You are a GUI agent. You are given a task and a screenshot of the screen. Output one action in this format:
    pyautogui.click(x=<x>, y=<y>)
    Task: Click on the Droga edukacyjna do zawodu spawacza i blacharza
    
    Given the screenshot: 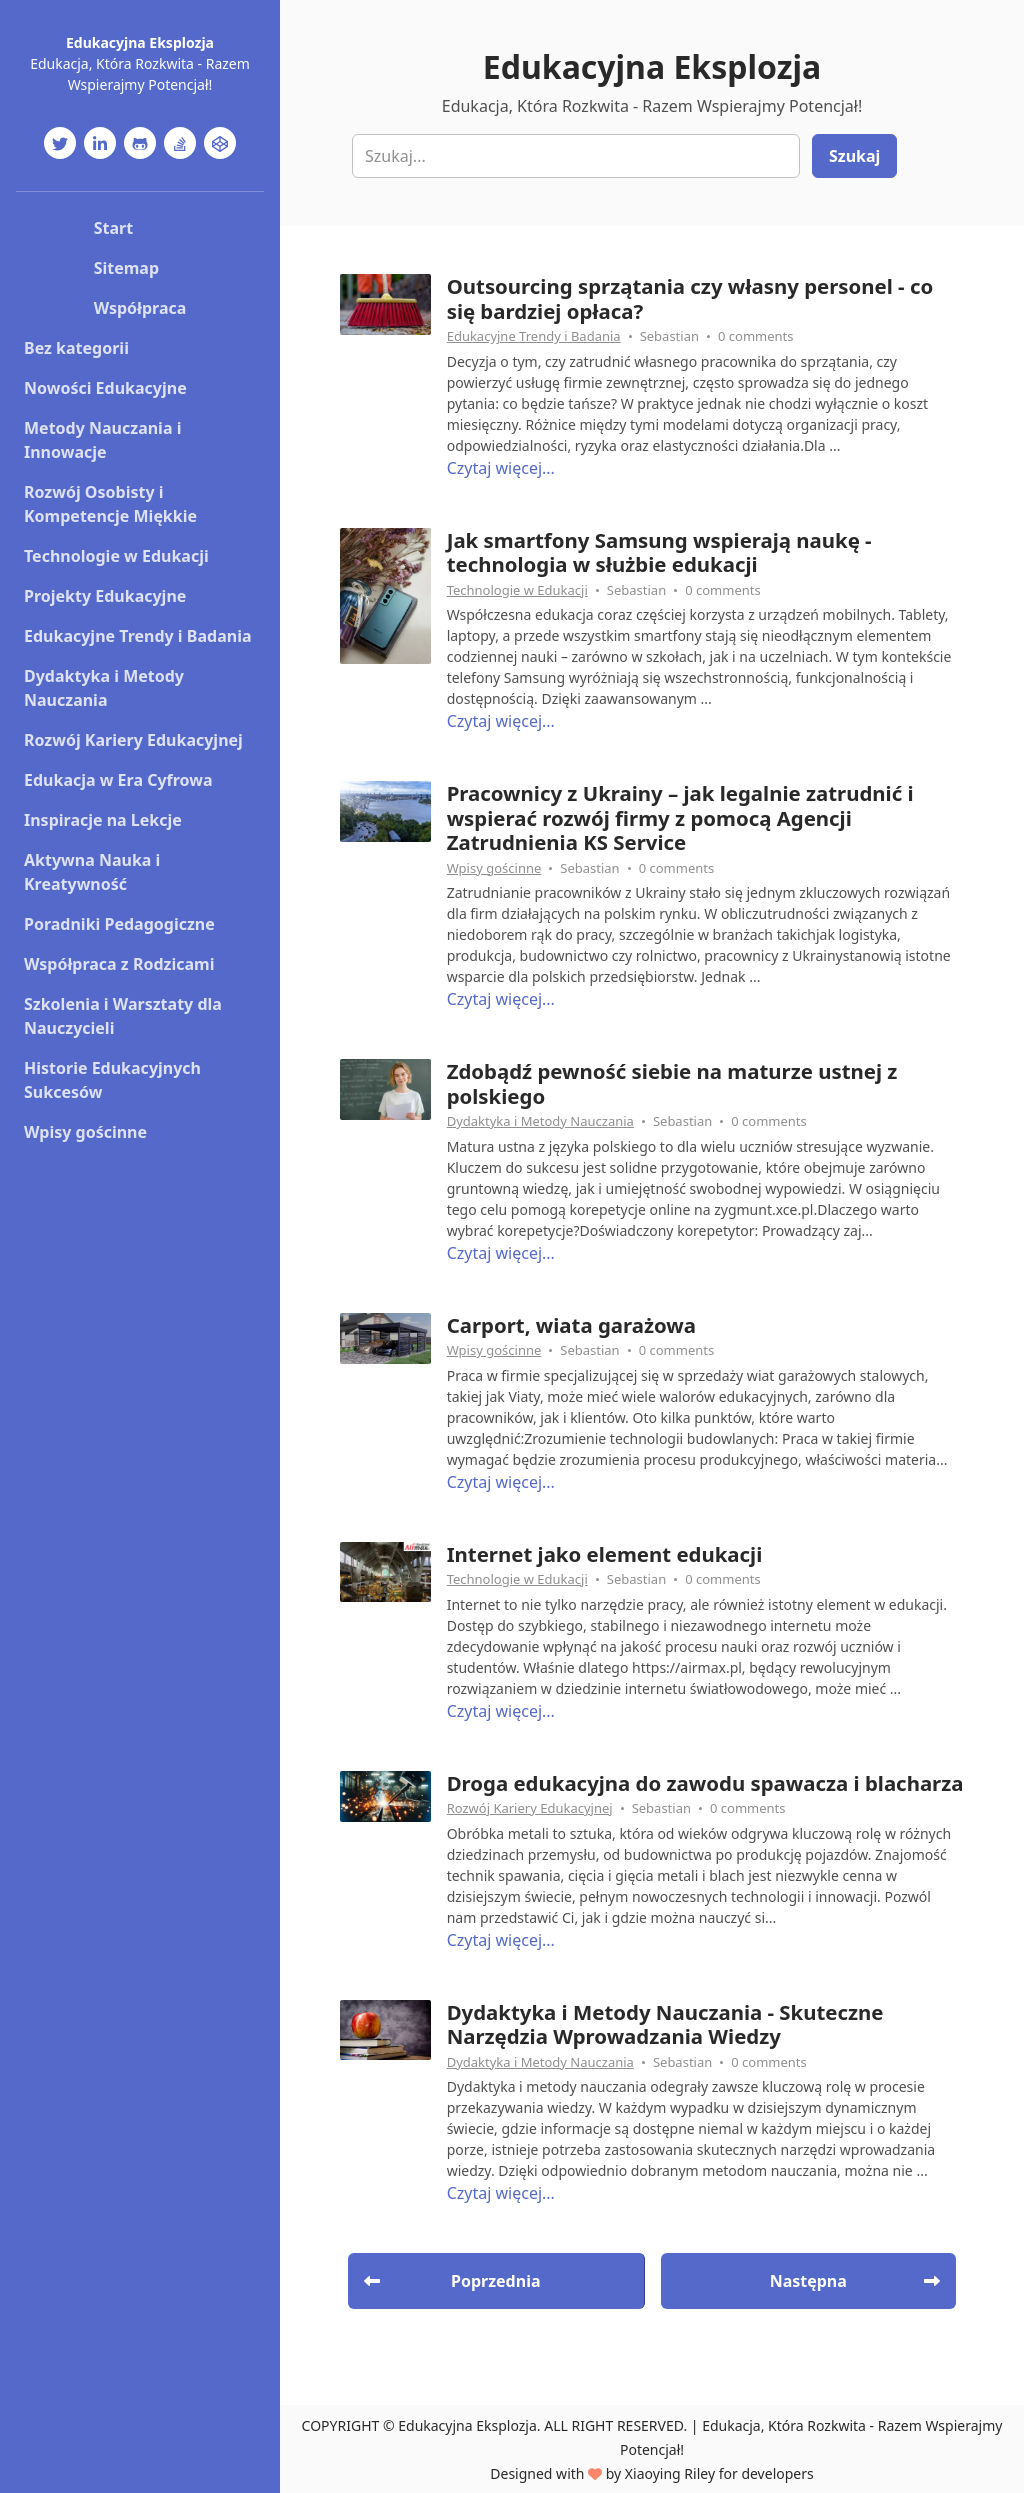 What is the action you would take?
    pyautogui.click(x=705, y=1783)
    